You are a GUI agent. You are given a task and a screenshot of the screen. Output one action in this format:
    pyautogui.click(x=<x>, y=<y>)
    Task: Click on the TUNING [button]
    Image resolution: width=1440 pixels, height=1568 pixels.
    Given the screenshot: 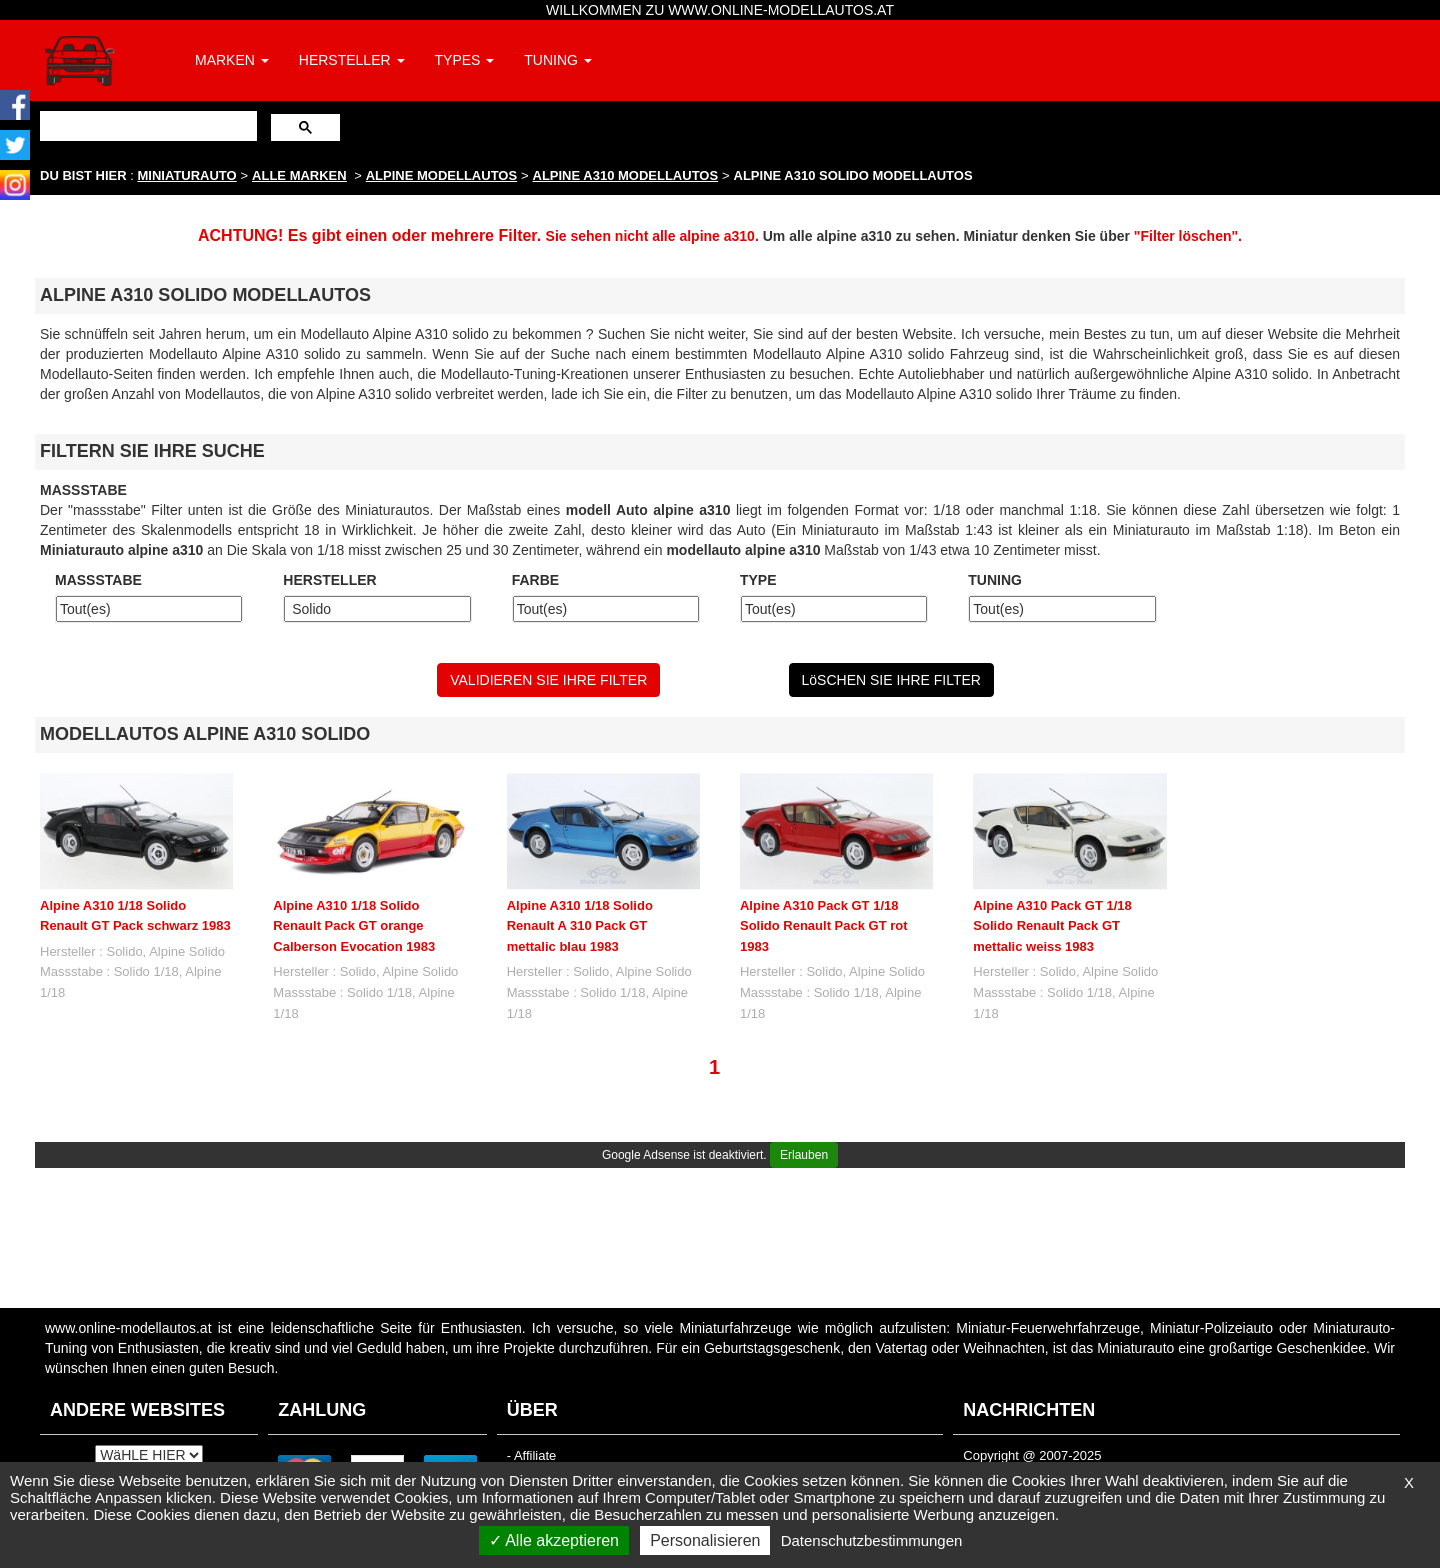 What is the action you would take?
    pyautogui.click(x=558, y=60)
    